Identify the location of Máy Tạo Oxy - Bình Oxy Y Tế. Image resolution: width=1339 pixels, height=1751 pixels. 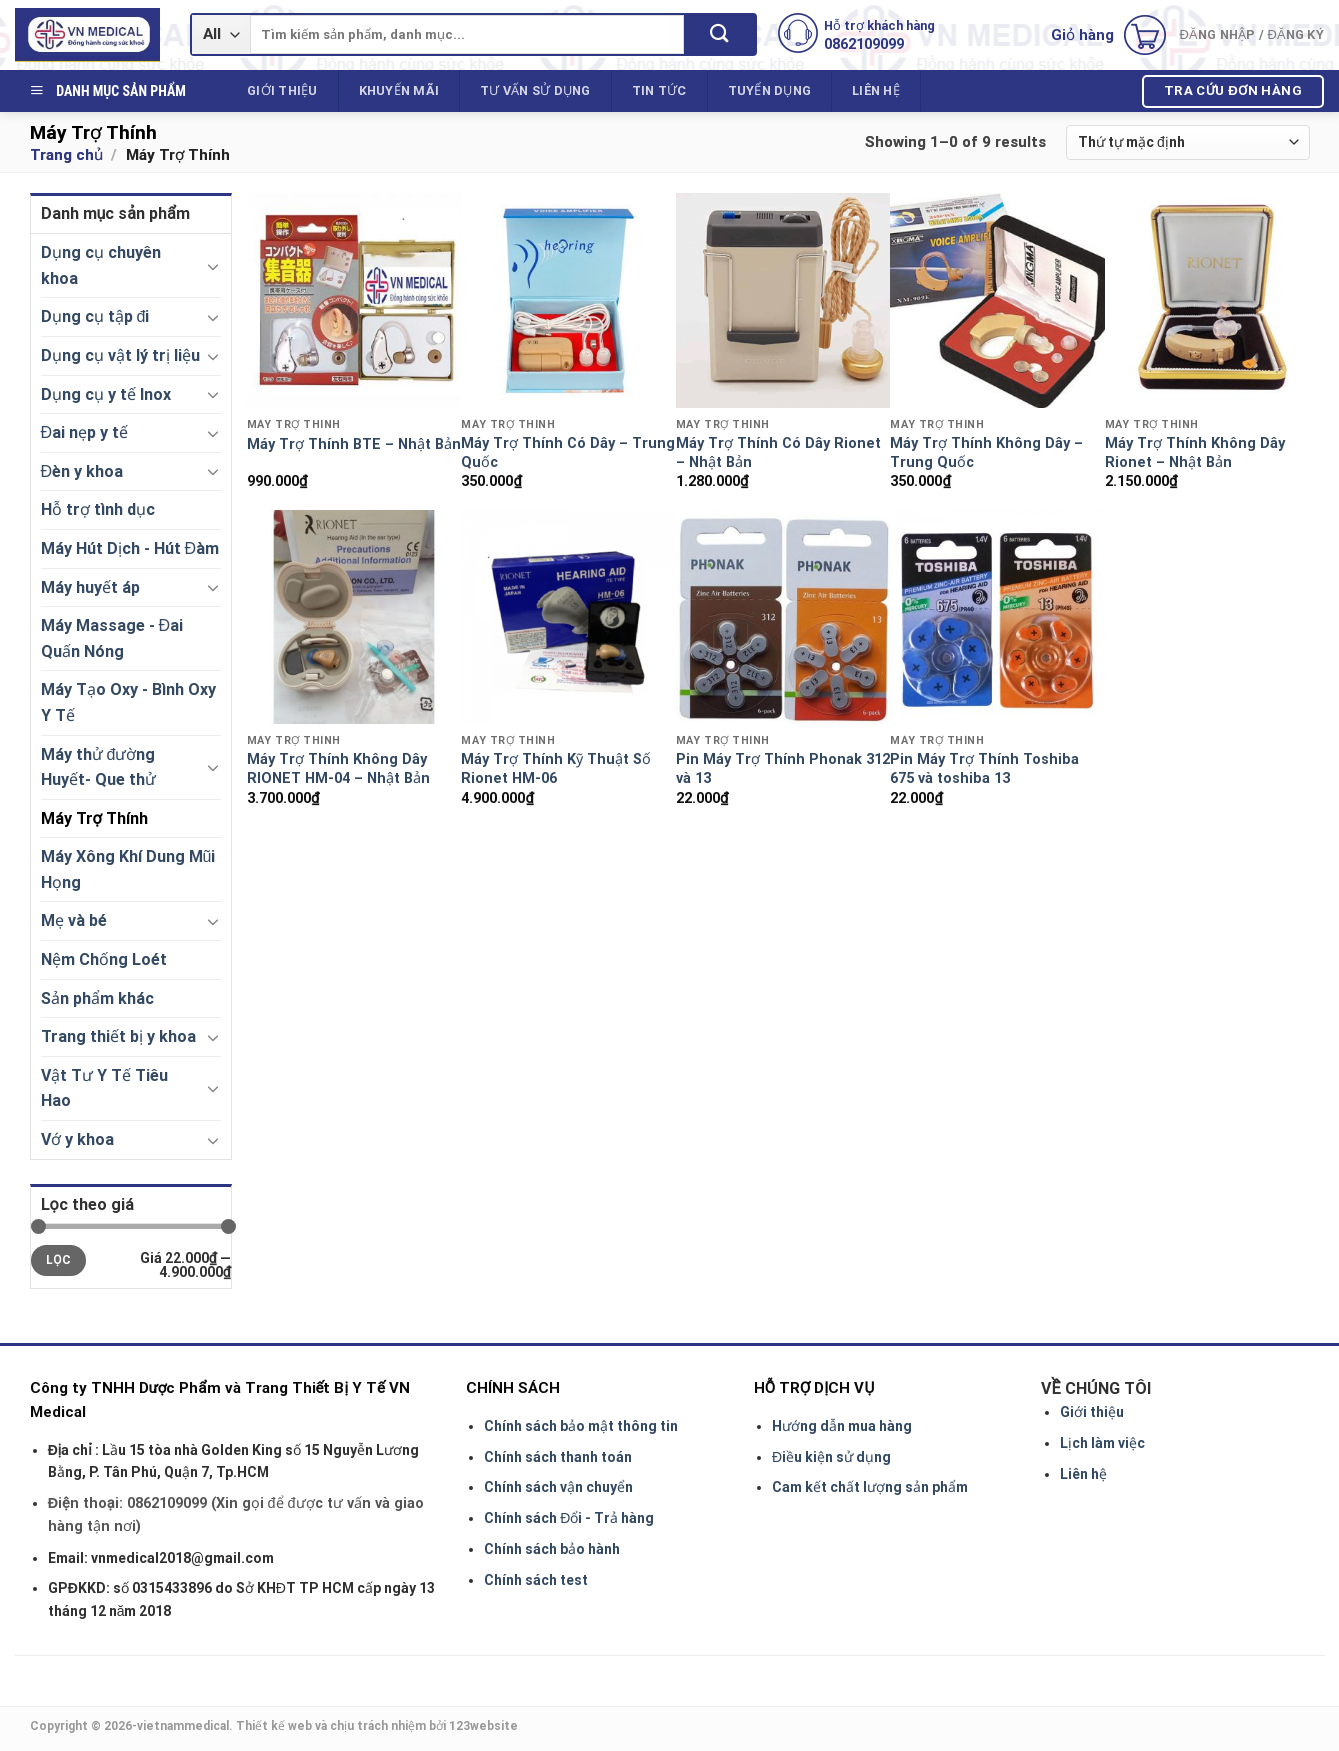
(128, 702).